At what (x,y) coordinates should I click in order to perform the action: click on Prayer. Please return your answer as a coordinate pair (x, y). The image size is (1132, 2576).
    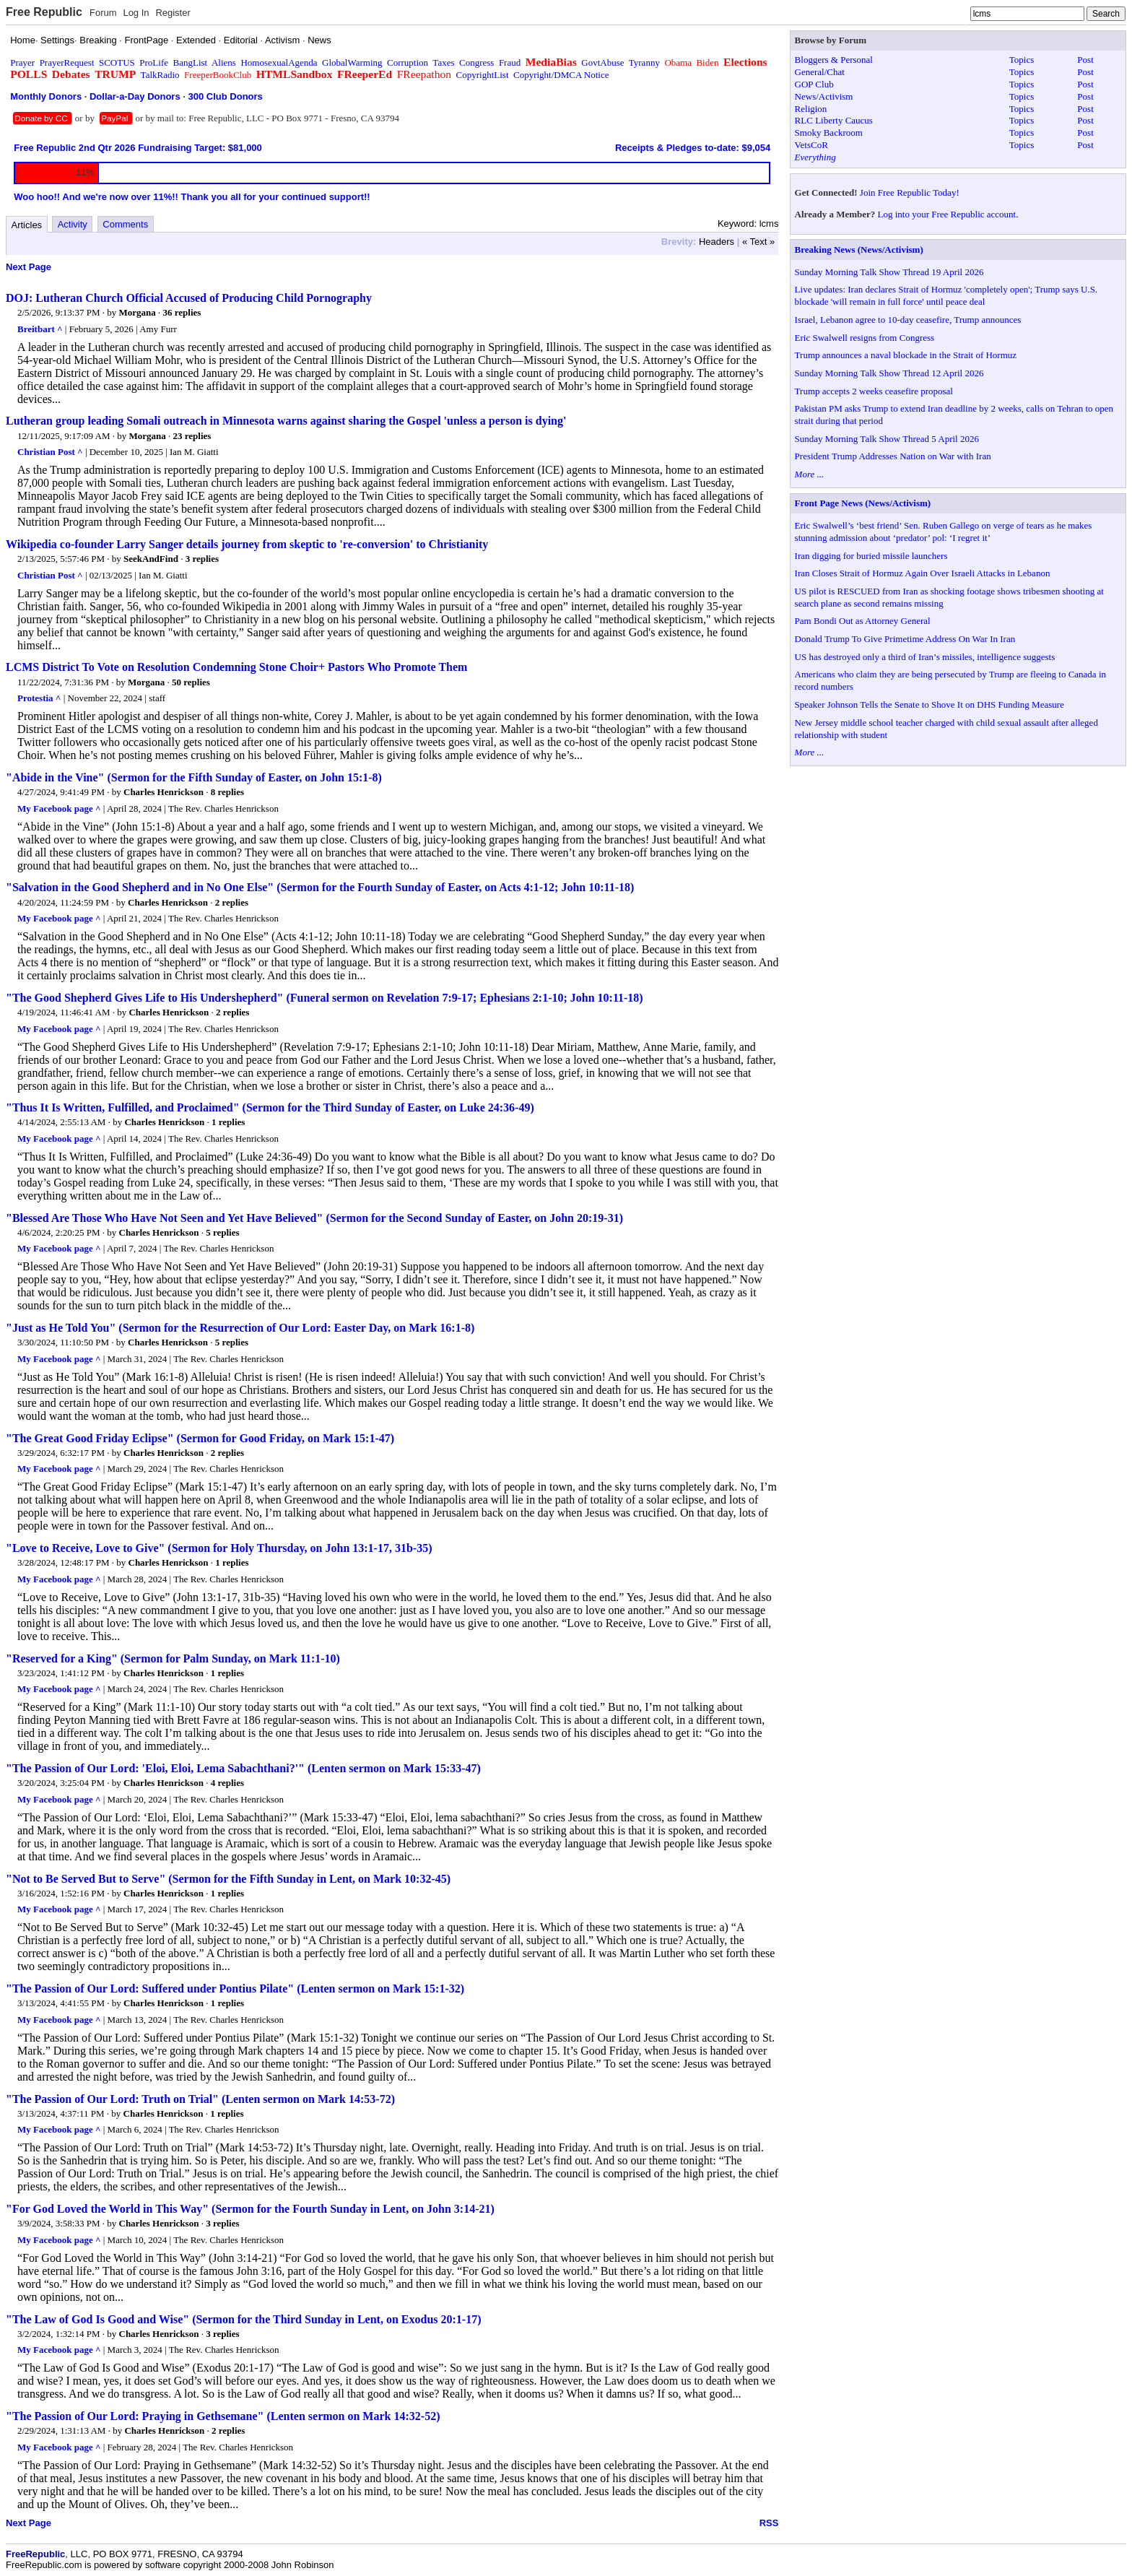
    Looking at the image, I should click on (22, 62).